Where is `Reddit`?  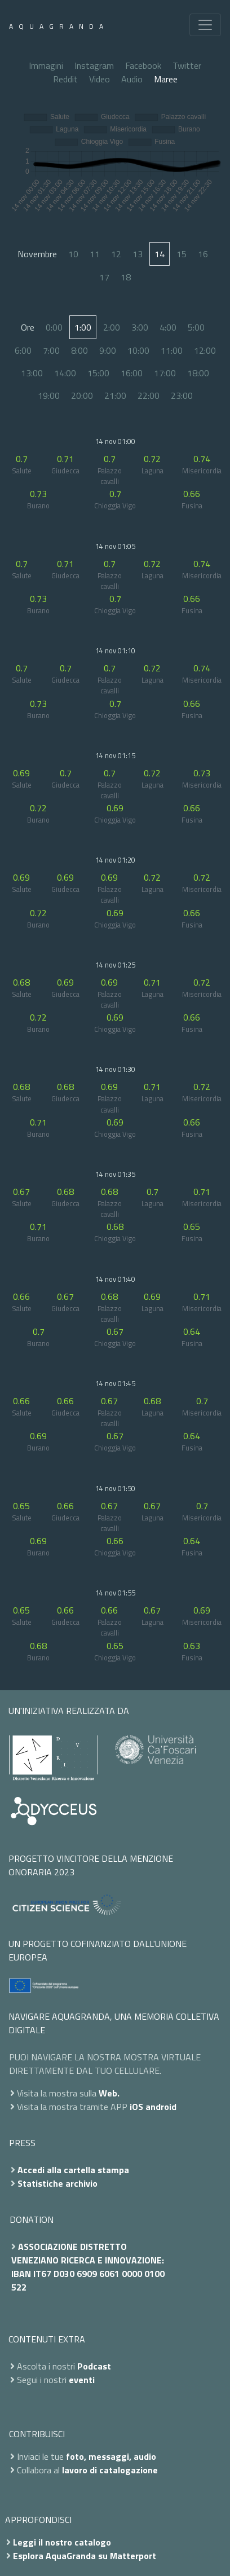
Reddit is located at coordinates (65, 79).